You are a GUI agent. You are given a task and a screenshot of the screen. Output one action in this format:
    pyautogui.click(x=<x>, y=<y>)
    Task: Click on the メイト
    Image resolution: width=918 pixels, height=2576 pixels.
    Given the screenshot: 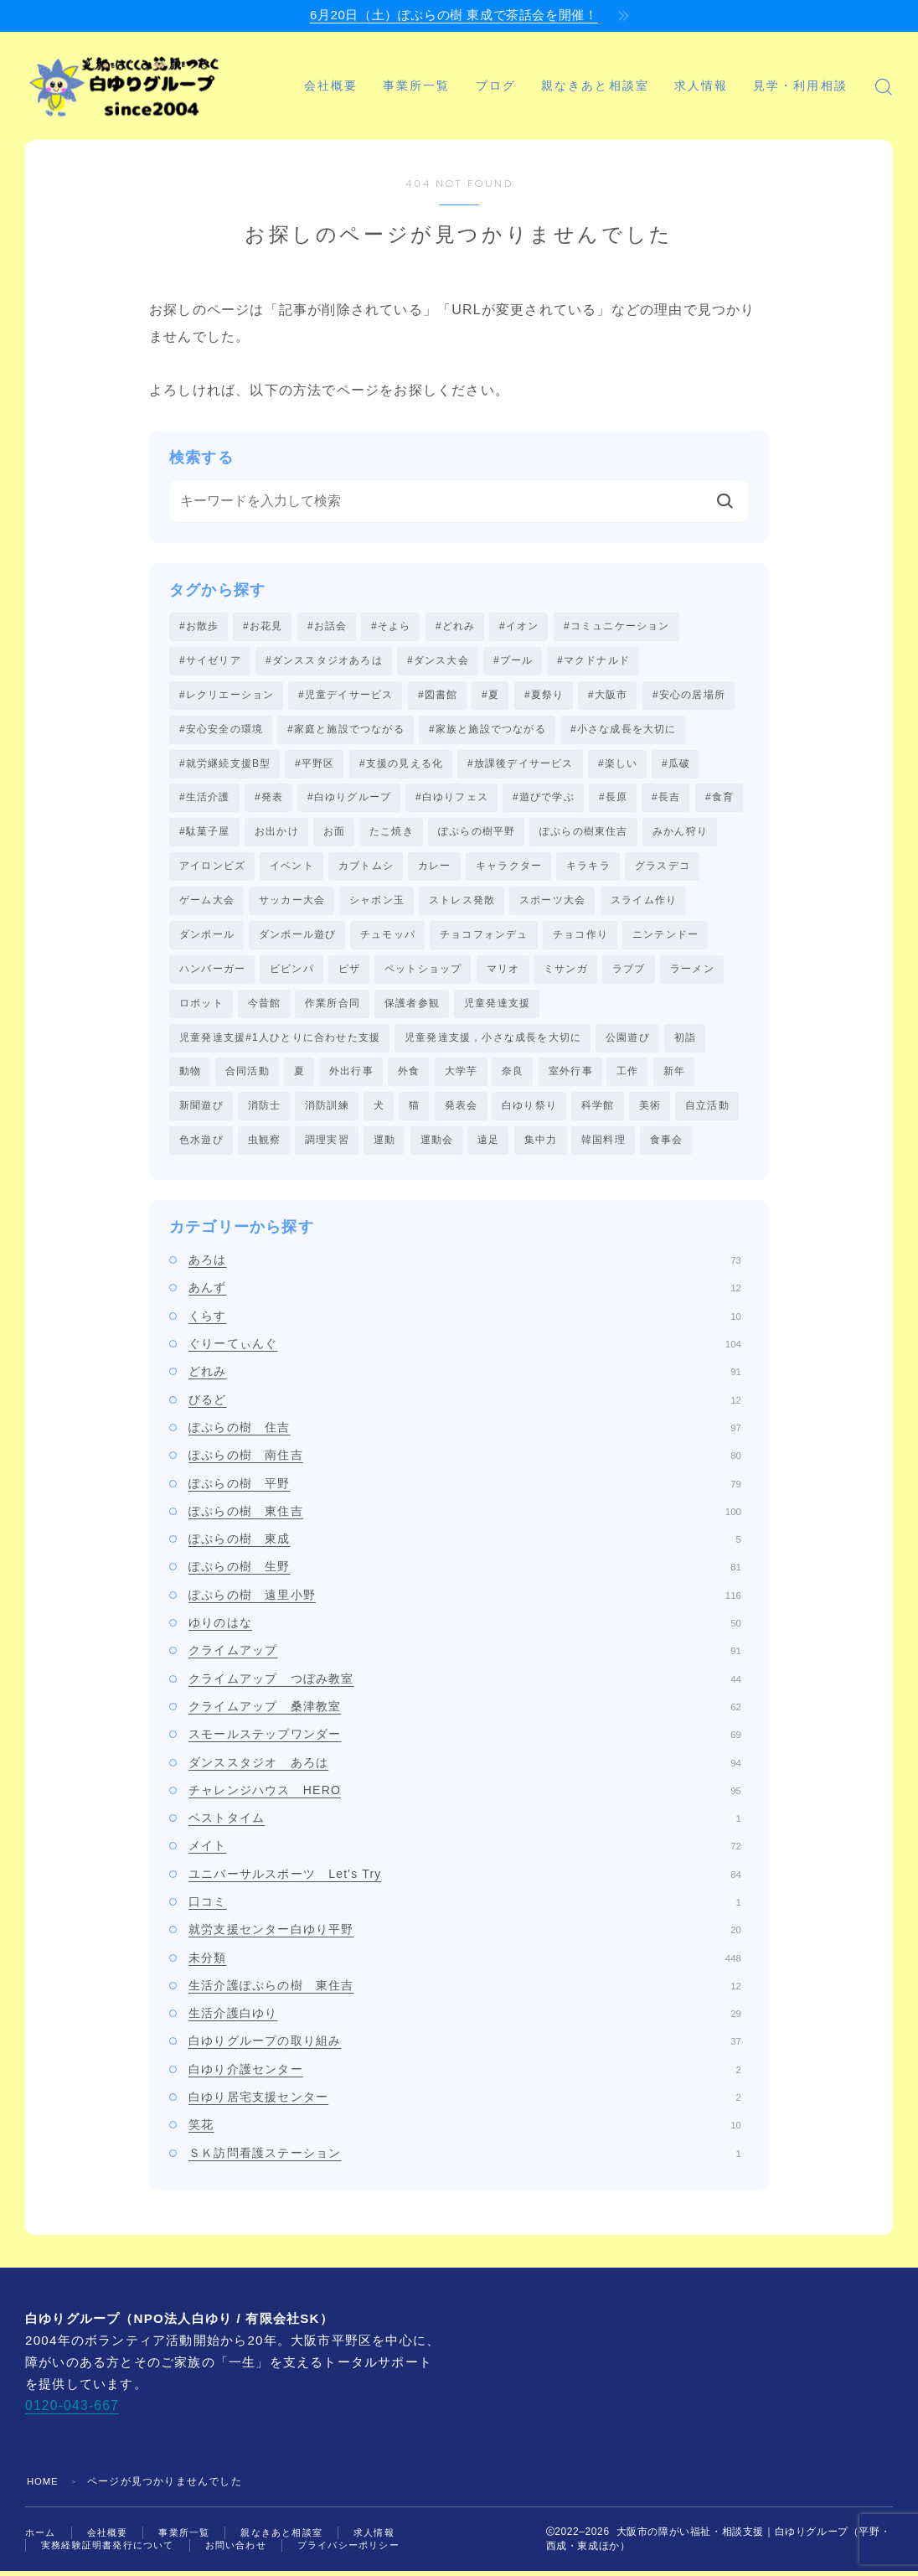 What is the action you would take?
    pyautogui.click(x=464, y=1853)
    